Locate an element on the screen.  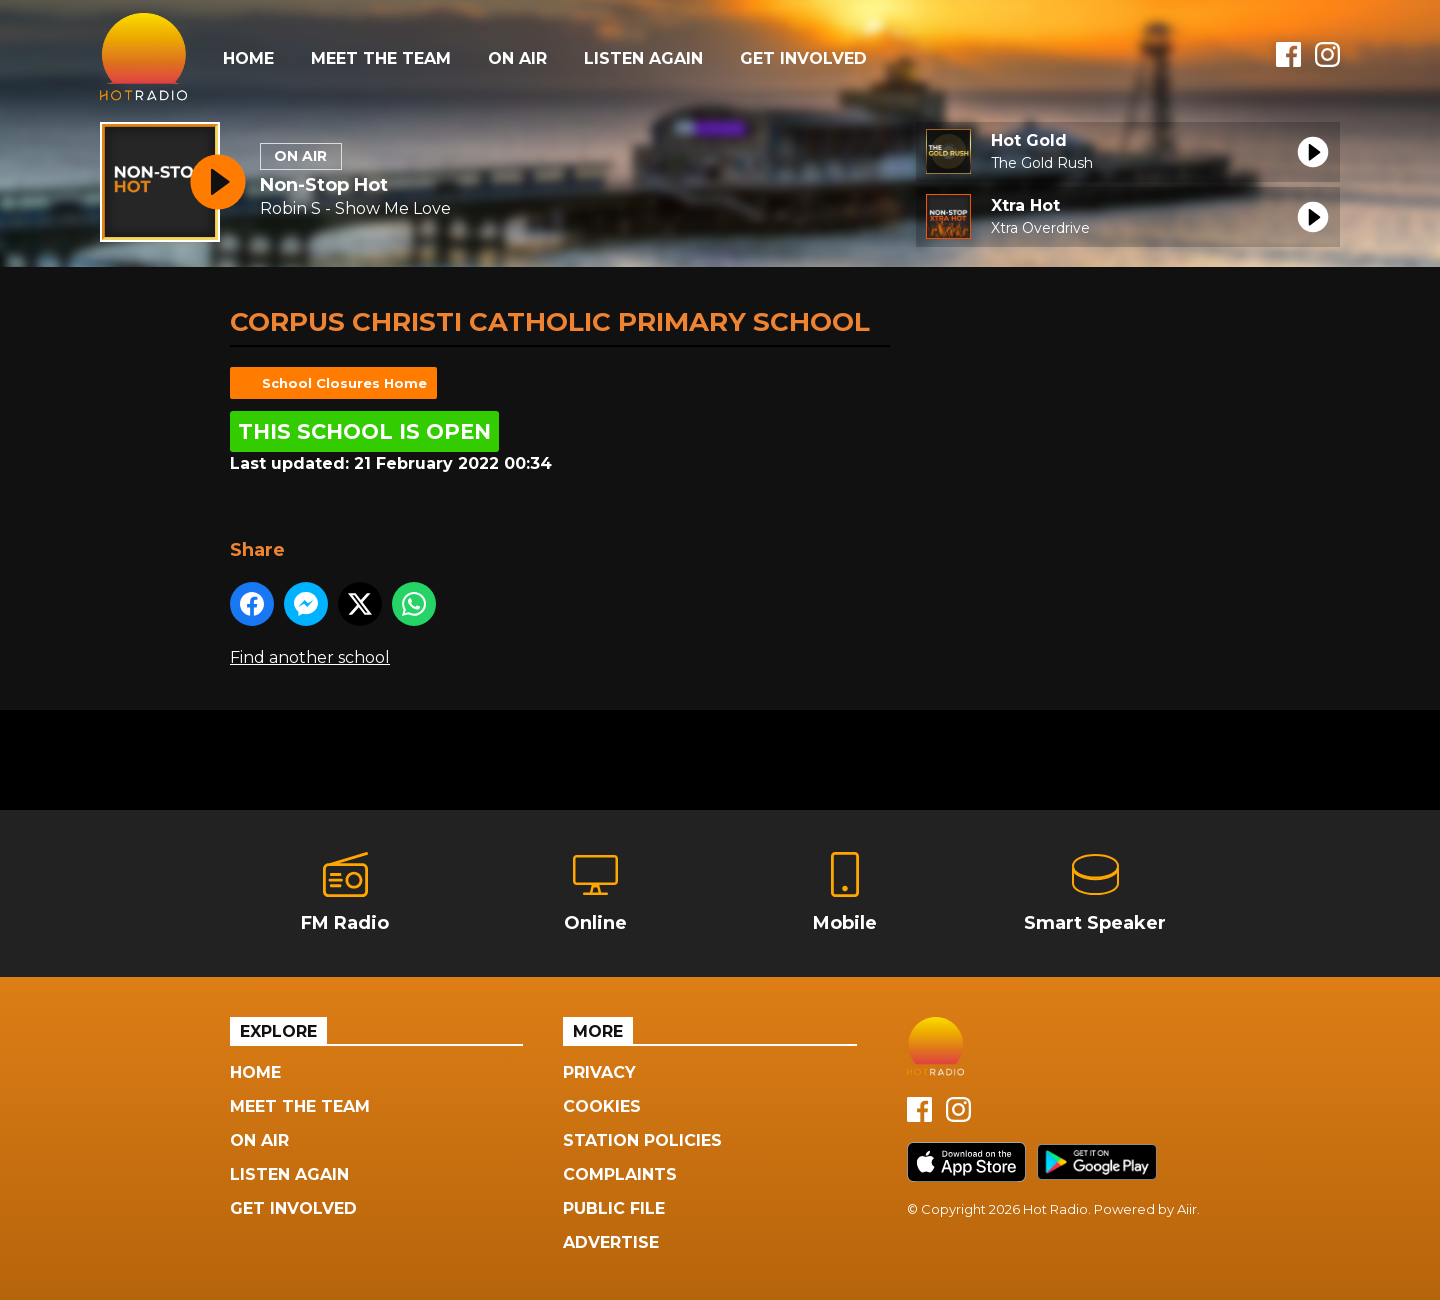
Station Policies is located at coordinates (642, 1140).